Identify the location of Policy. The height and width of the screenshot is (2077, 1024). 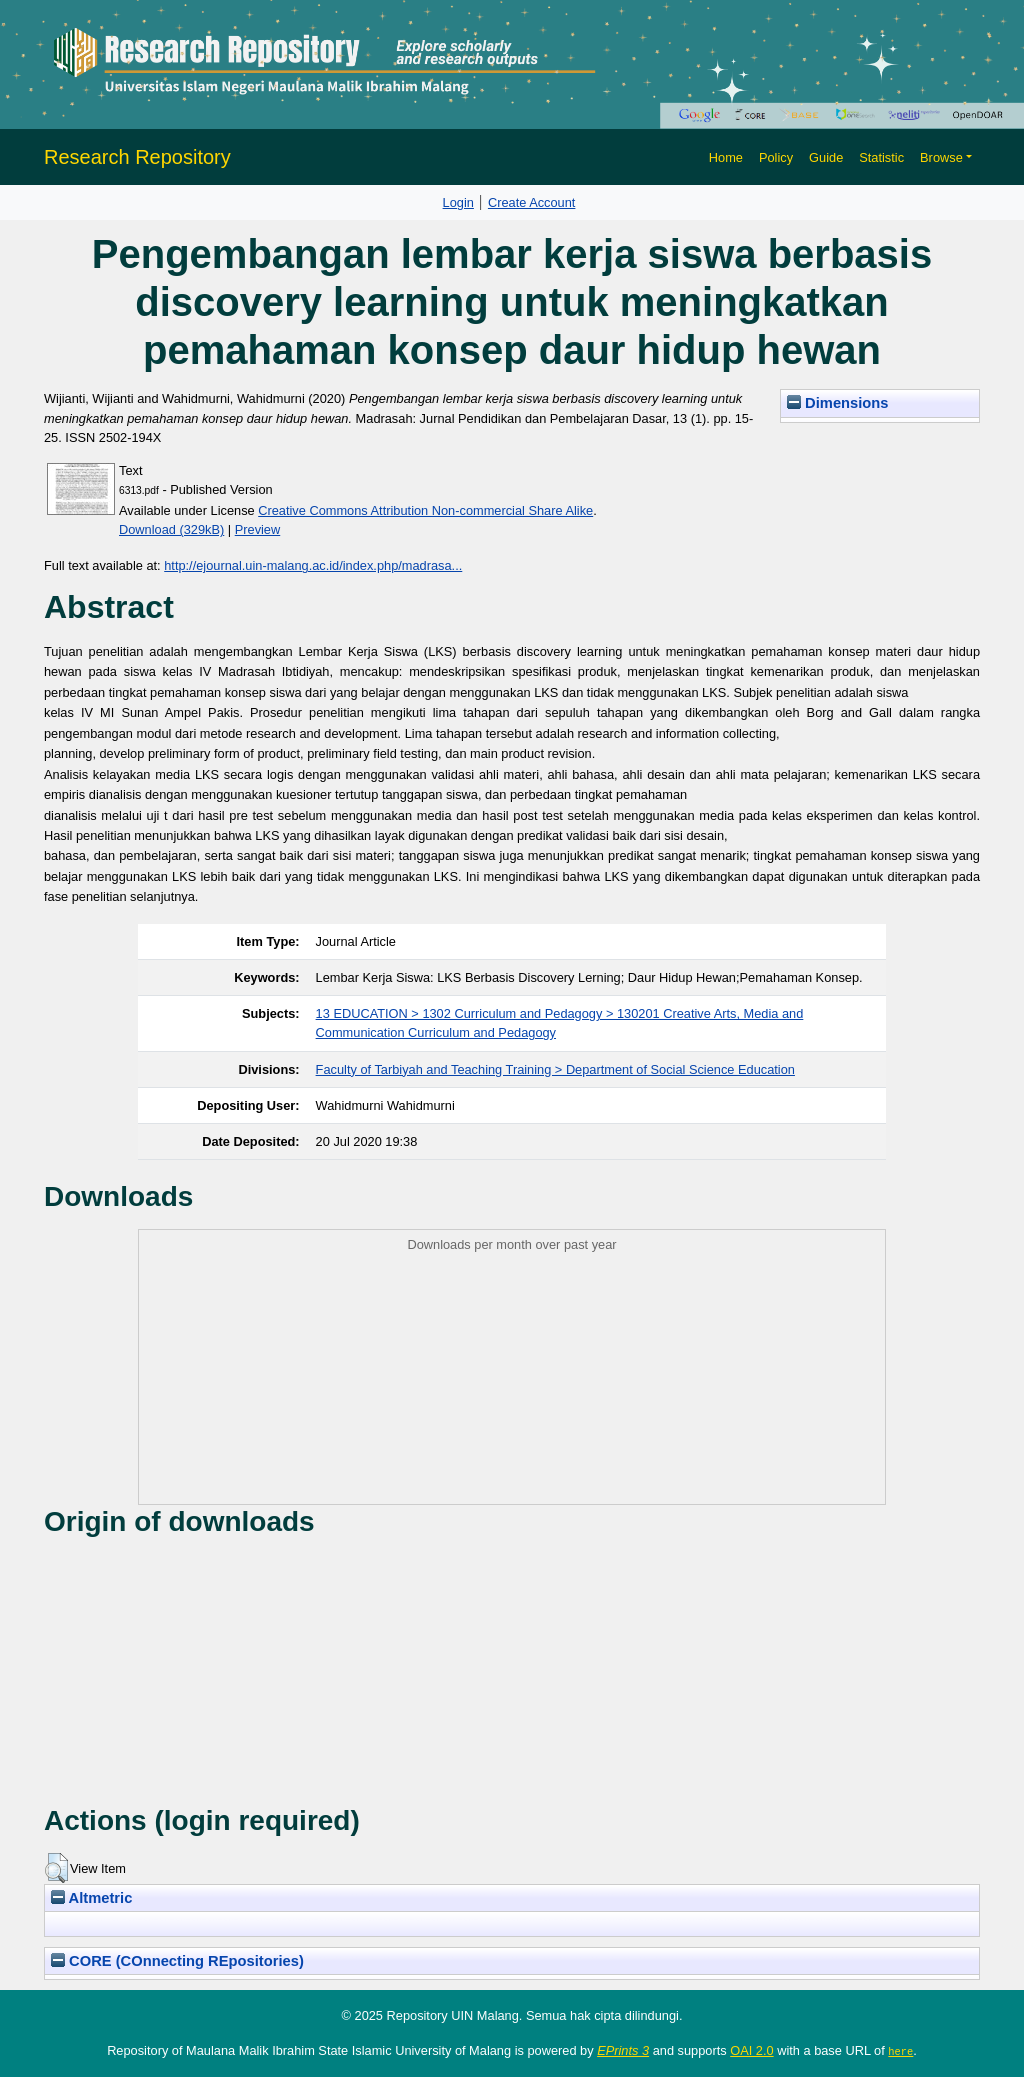
(776, 157).